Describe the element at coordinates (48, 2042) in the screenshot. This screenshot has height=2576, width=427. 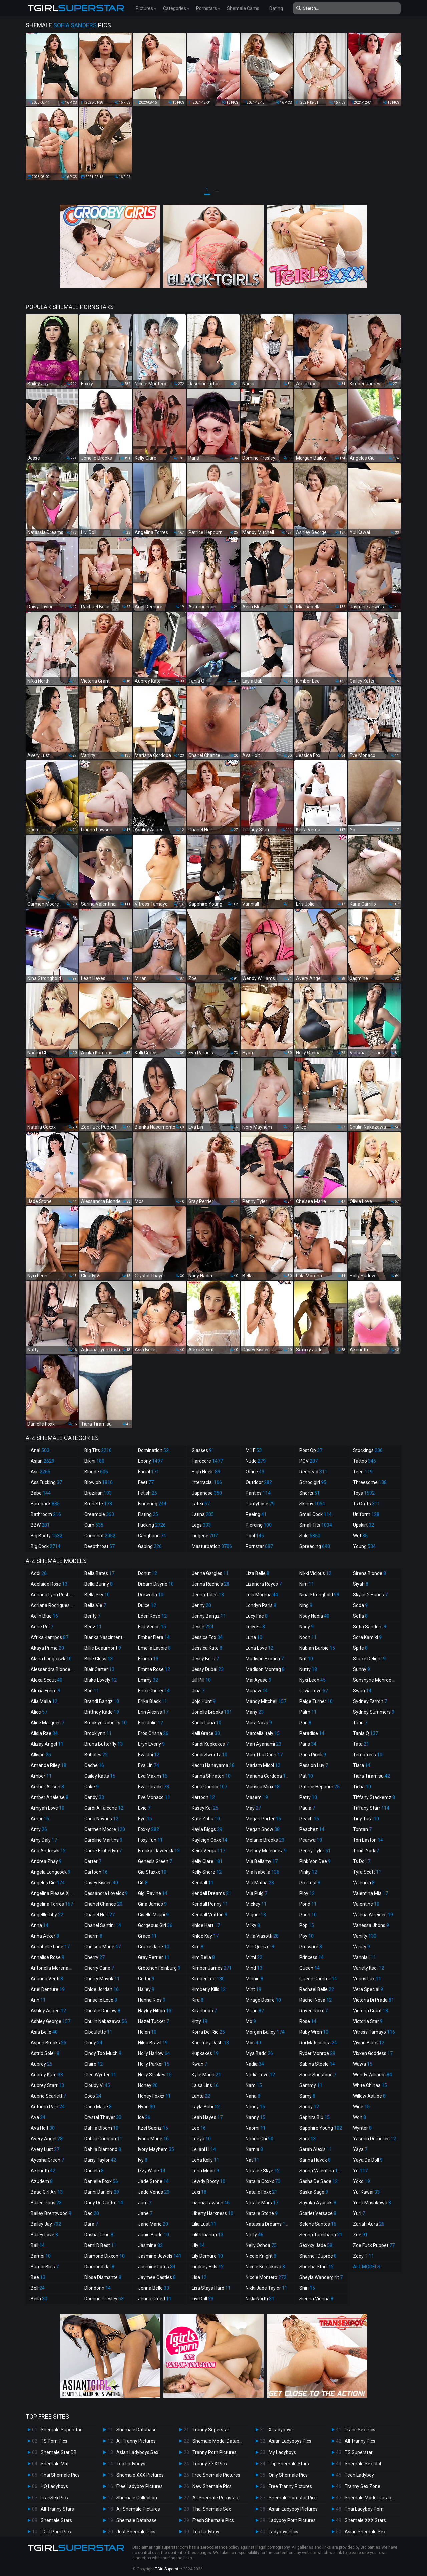
I see `Aspen Brooks` at that location.